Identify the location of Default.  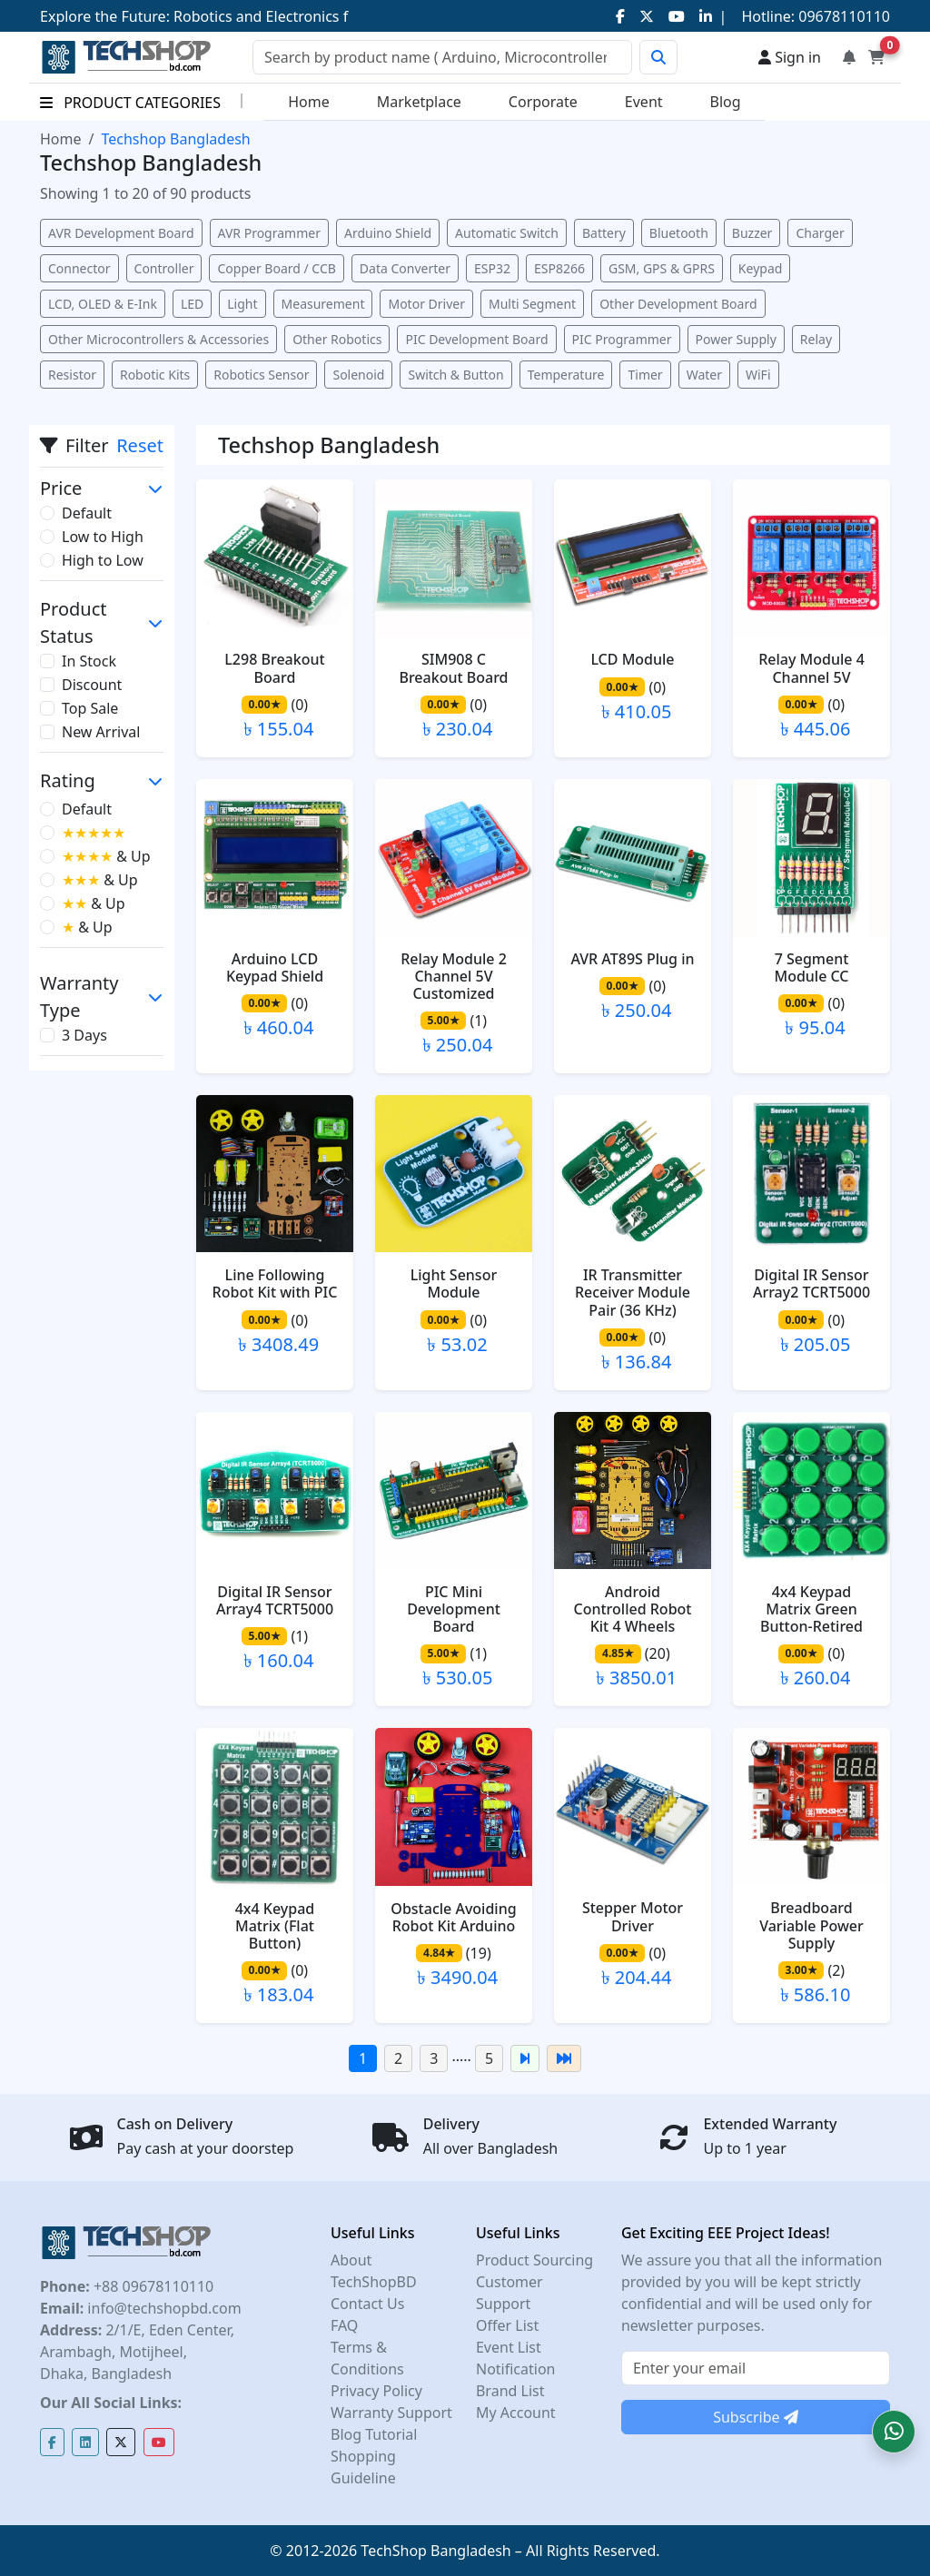
(87, 513).